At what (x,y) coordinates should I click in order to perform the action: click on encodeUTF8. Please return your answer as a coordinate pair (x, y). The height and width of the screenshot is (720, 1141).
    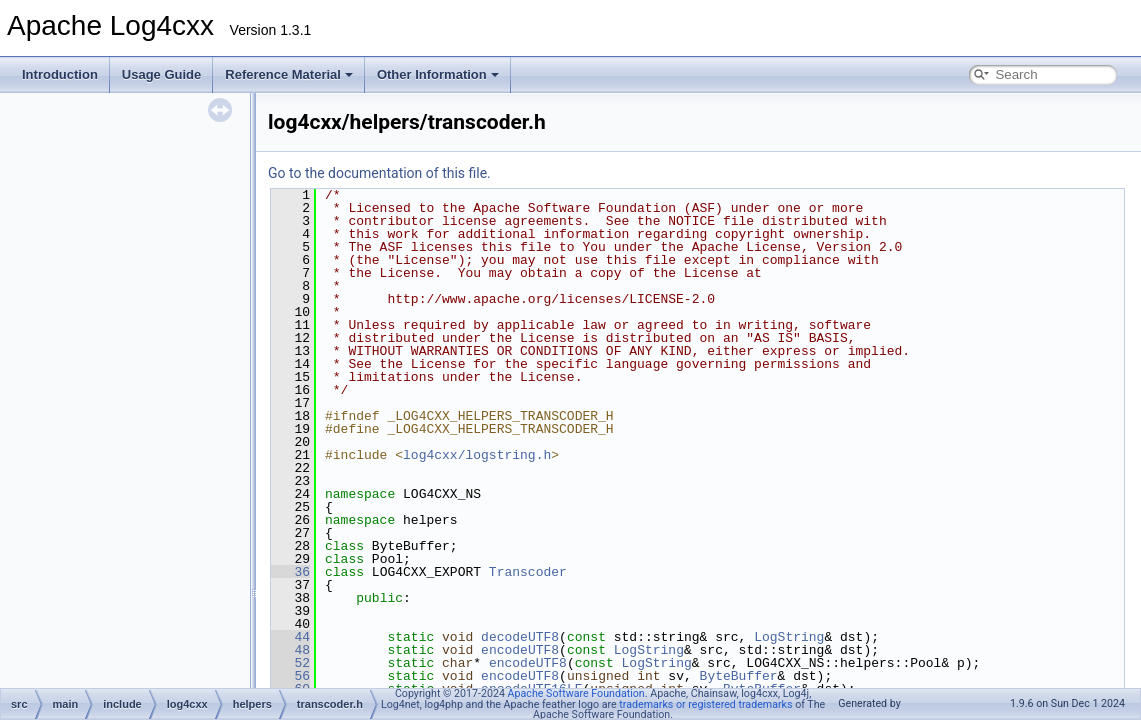
    Looking at the image, I should click on (520, 650).